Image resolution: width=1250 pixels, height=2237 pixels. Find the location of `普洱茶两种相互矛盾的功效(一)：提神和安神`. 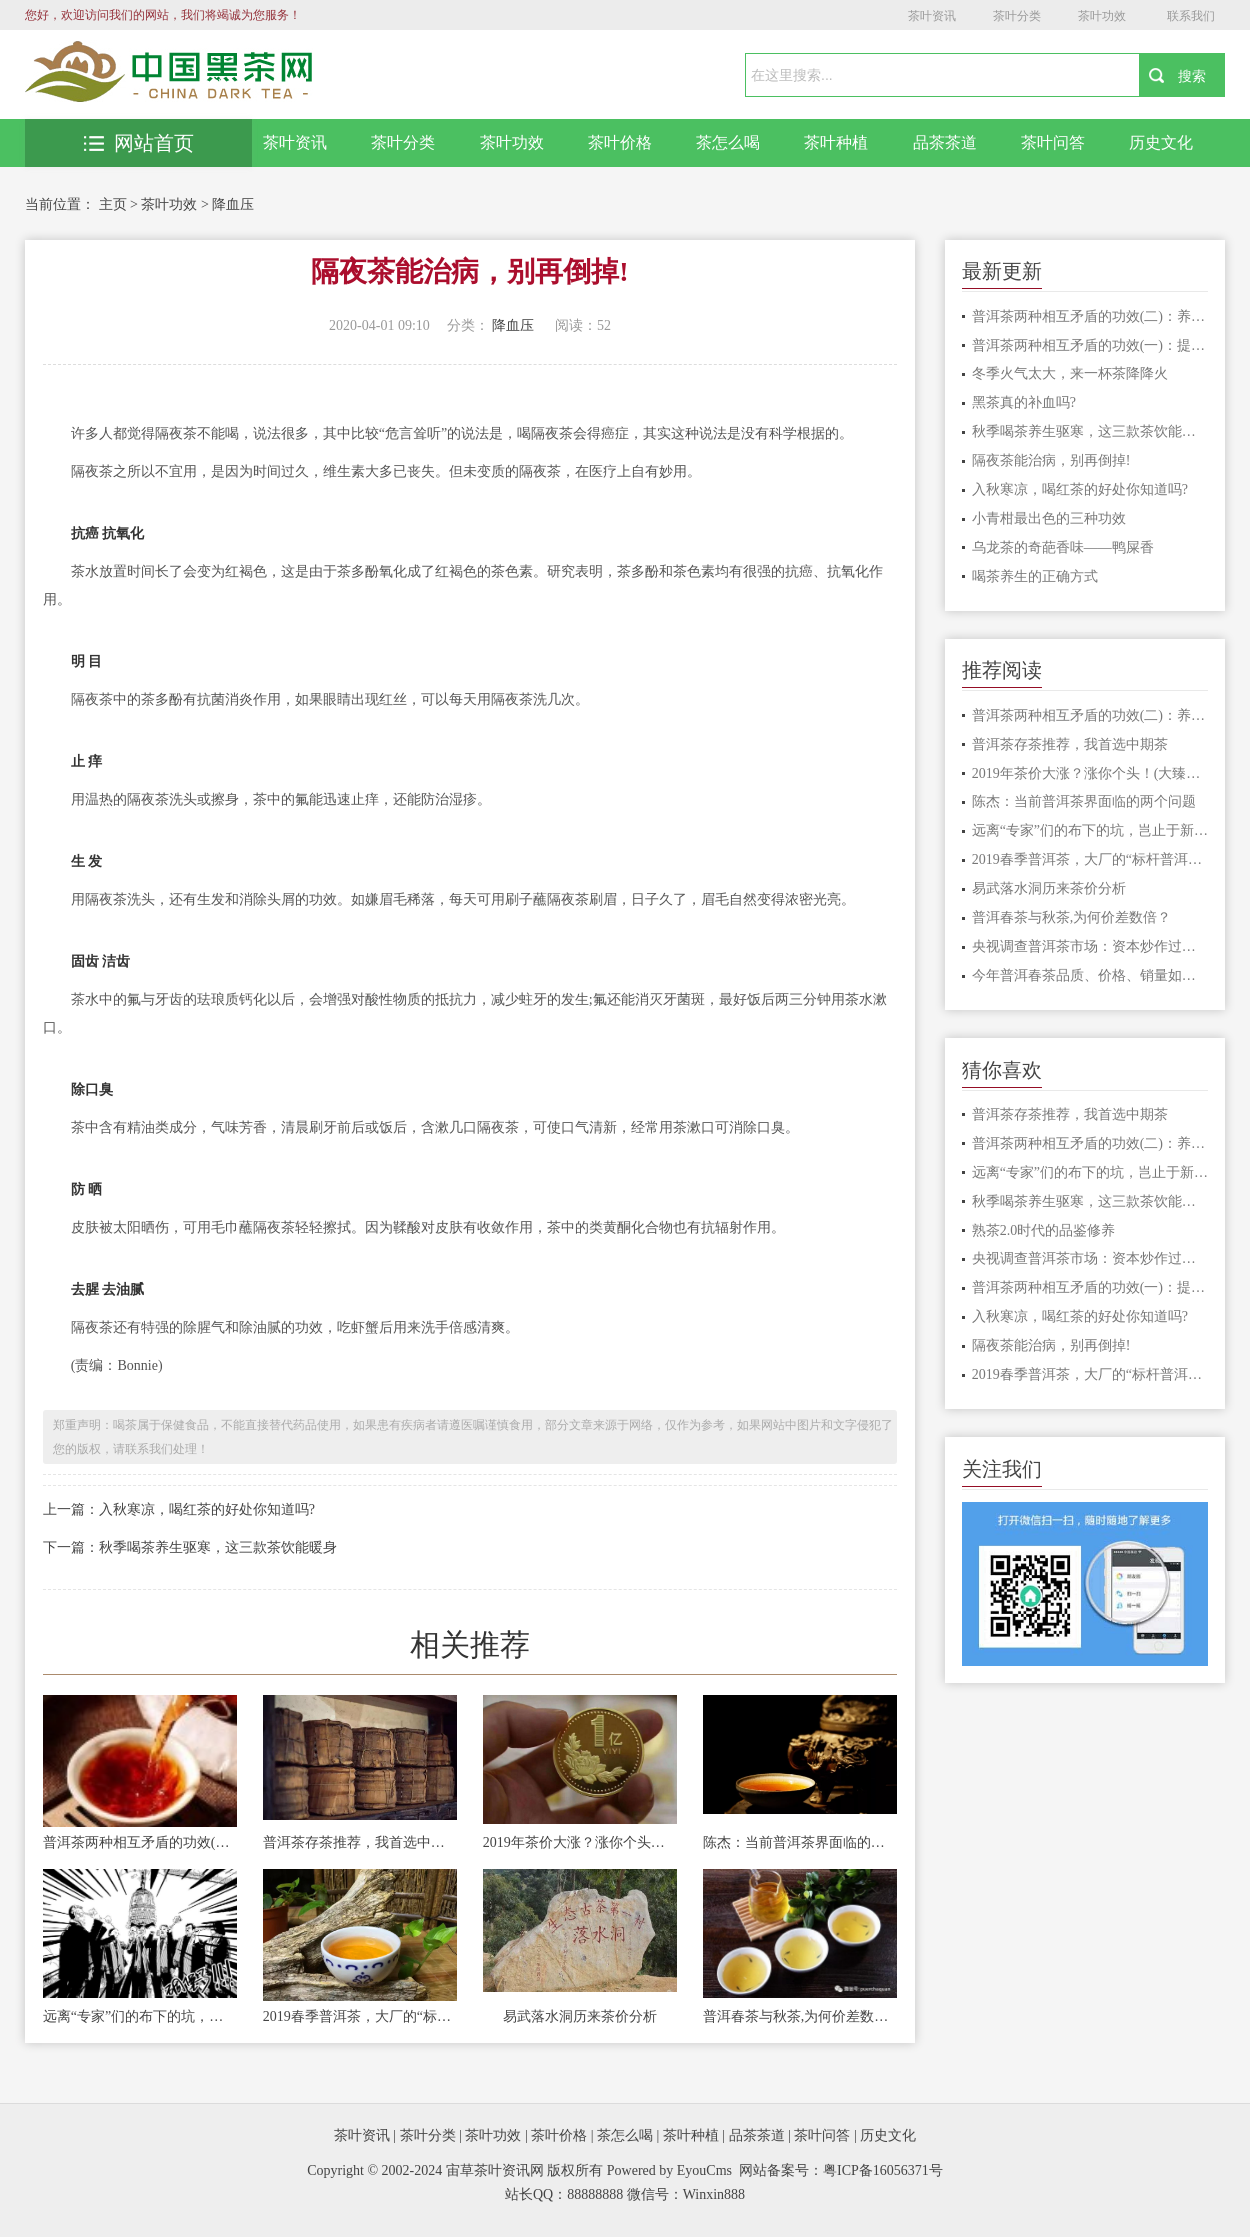

普洱茶两种相互矛盾的功效(一)：提神和安神 is located at coordinates (1090, 345).